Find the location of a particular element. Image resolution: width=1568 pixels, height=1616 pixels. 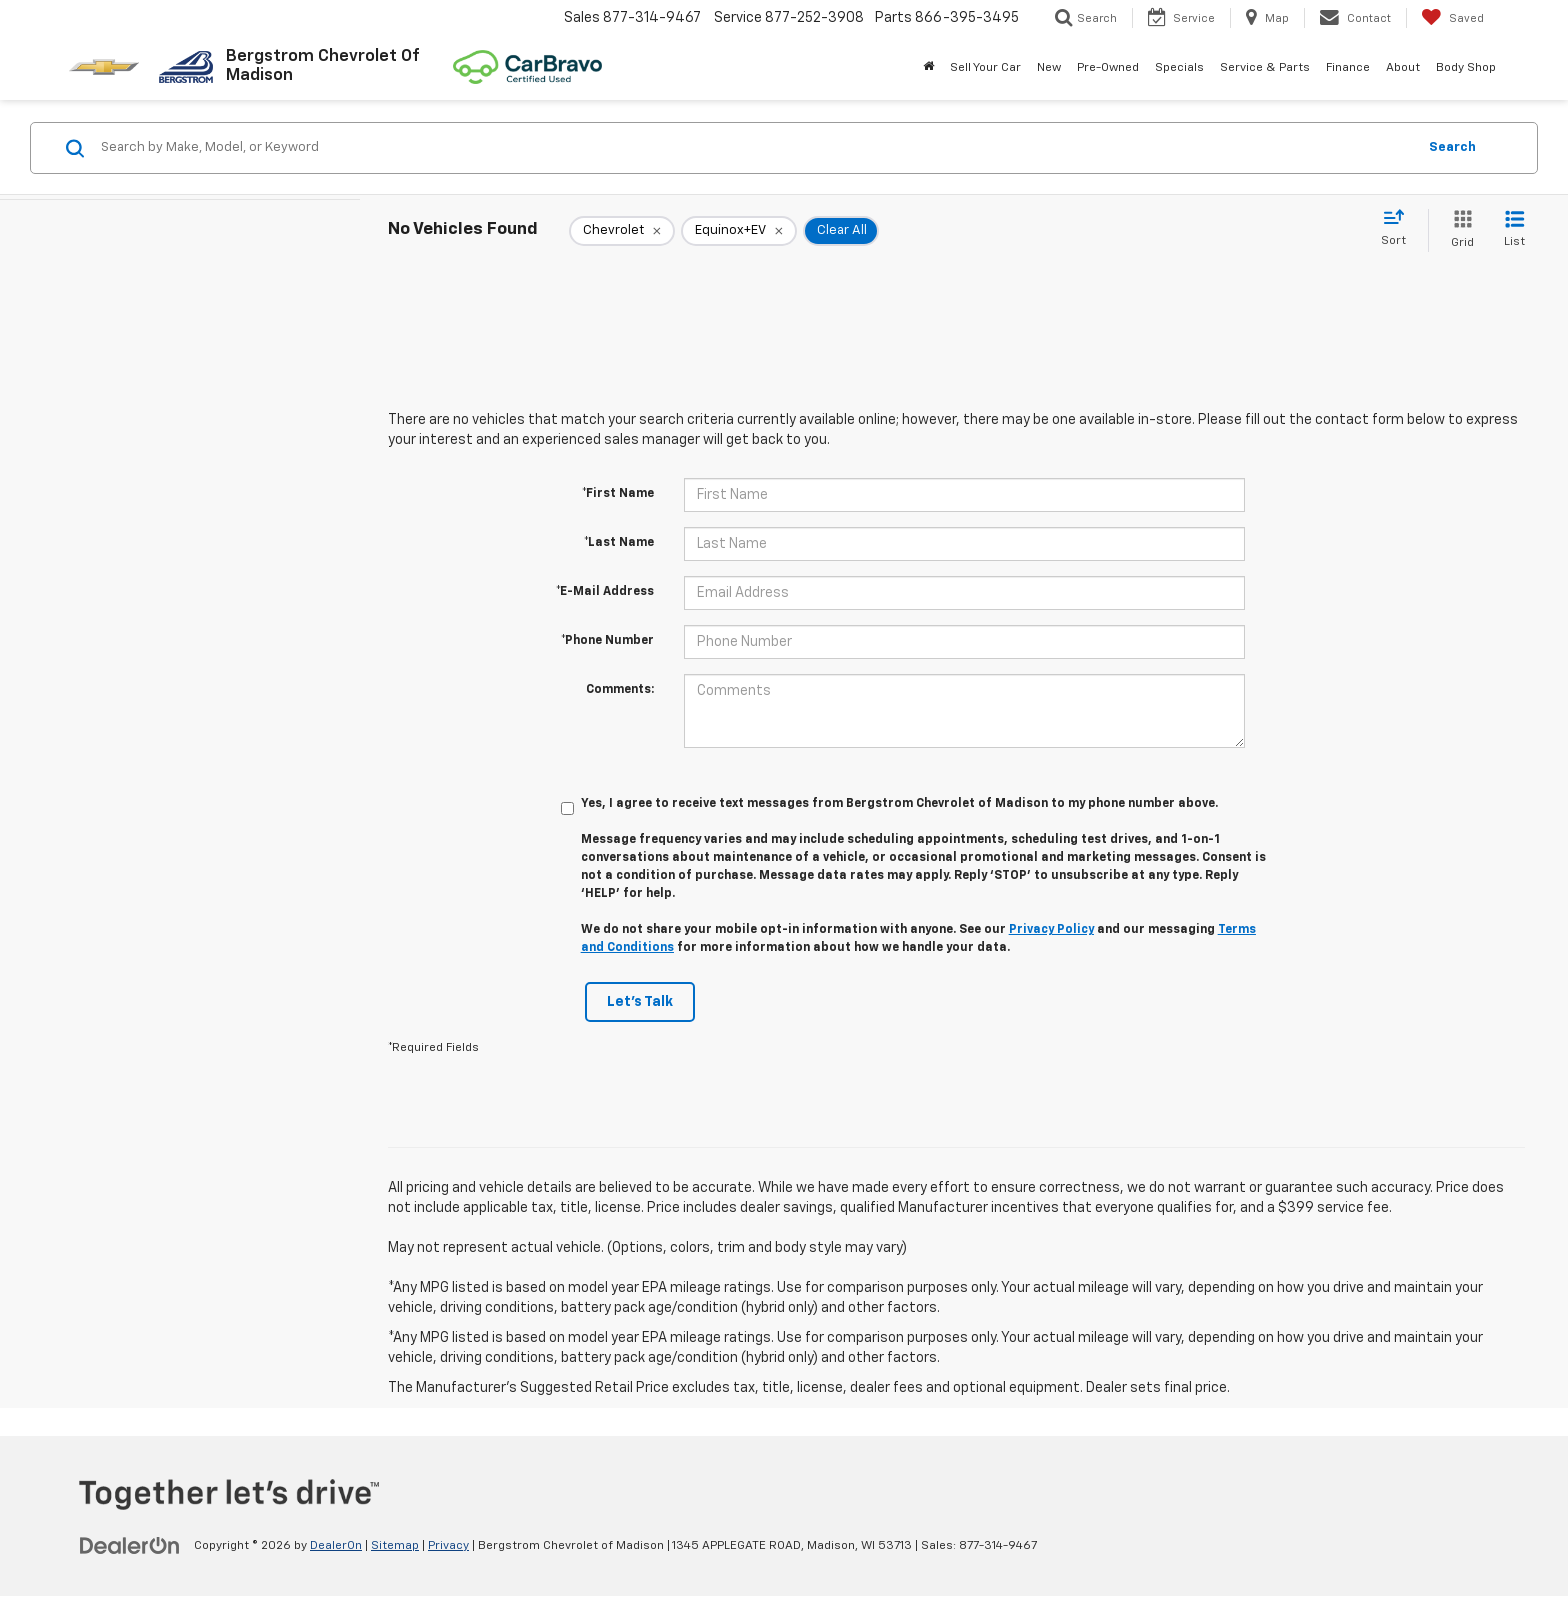

About [button] is located at coordinates (1403, 68).